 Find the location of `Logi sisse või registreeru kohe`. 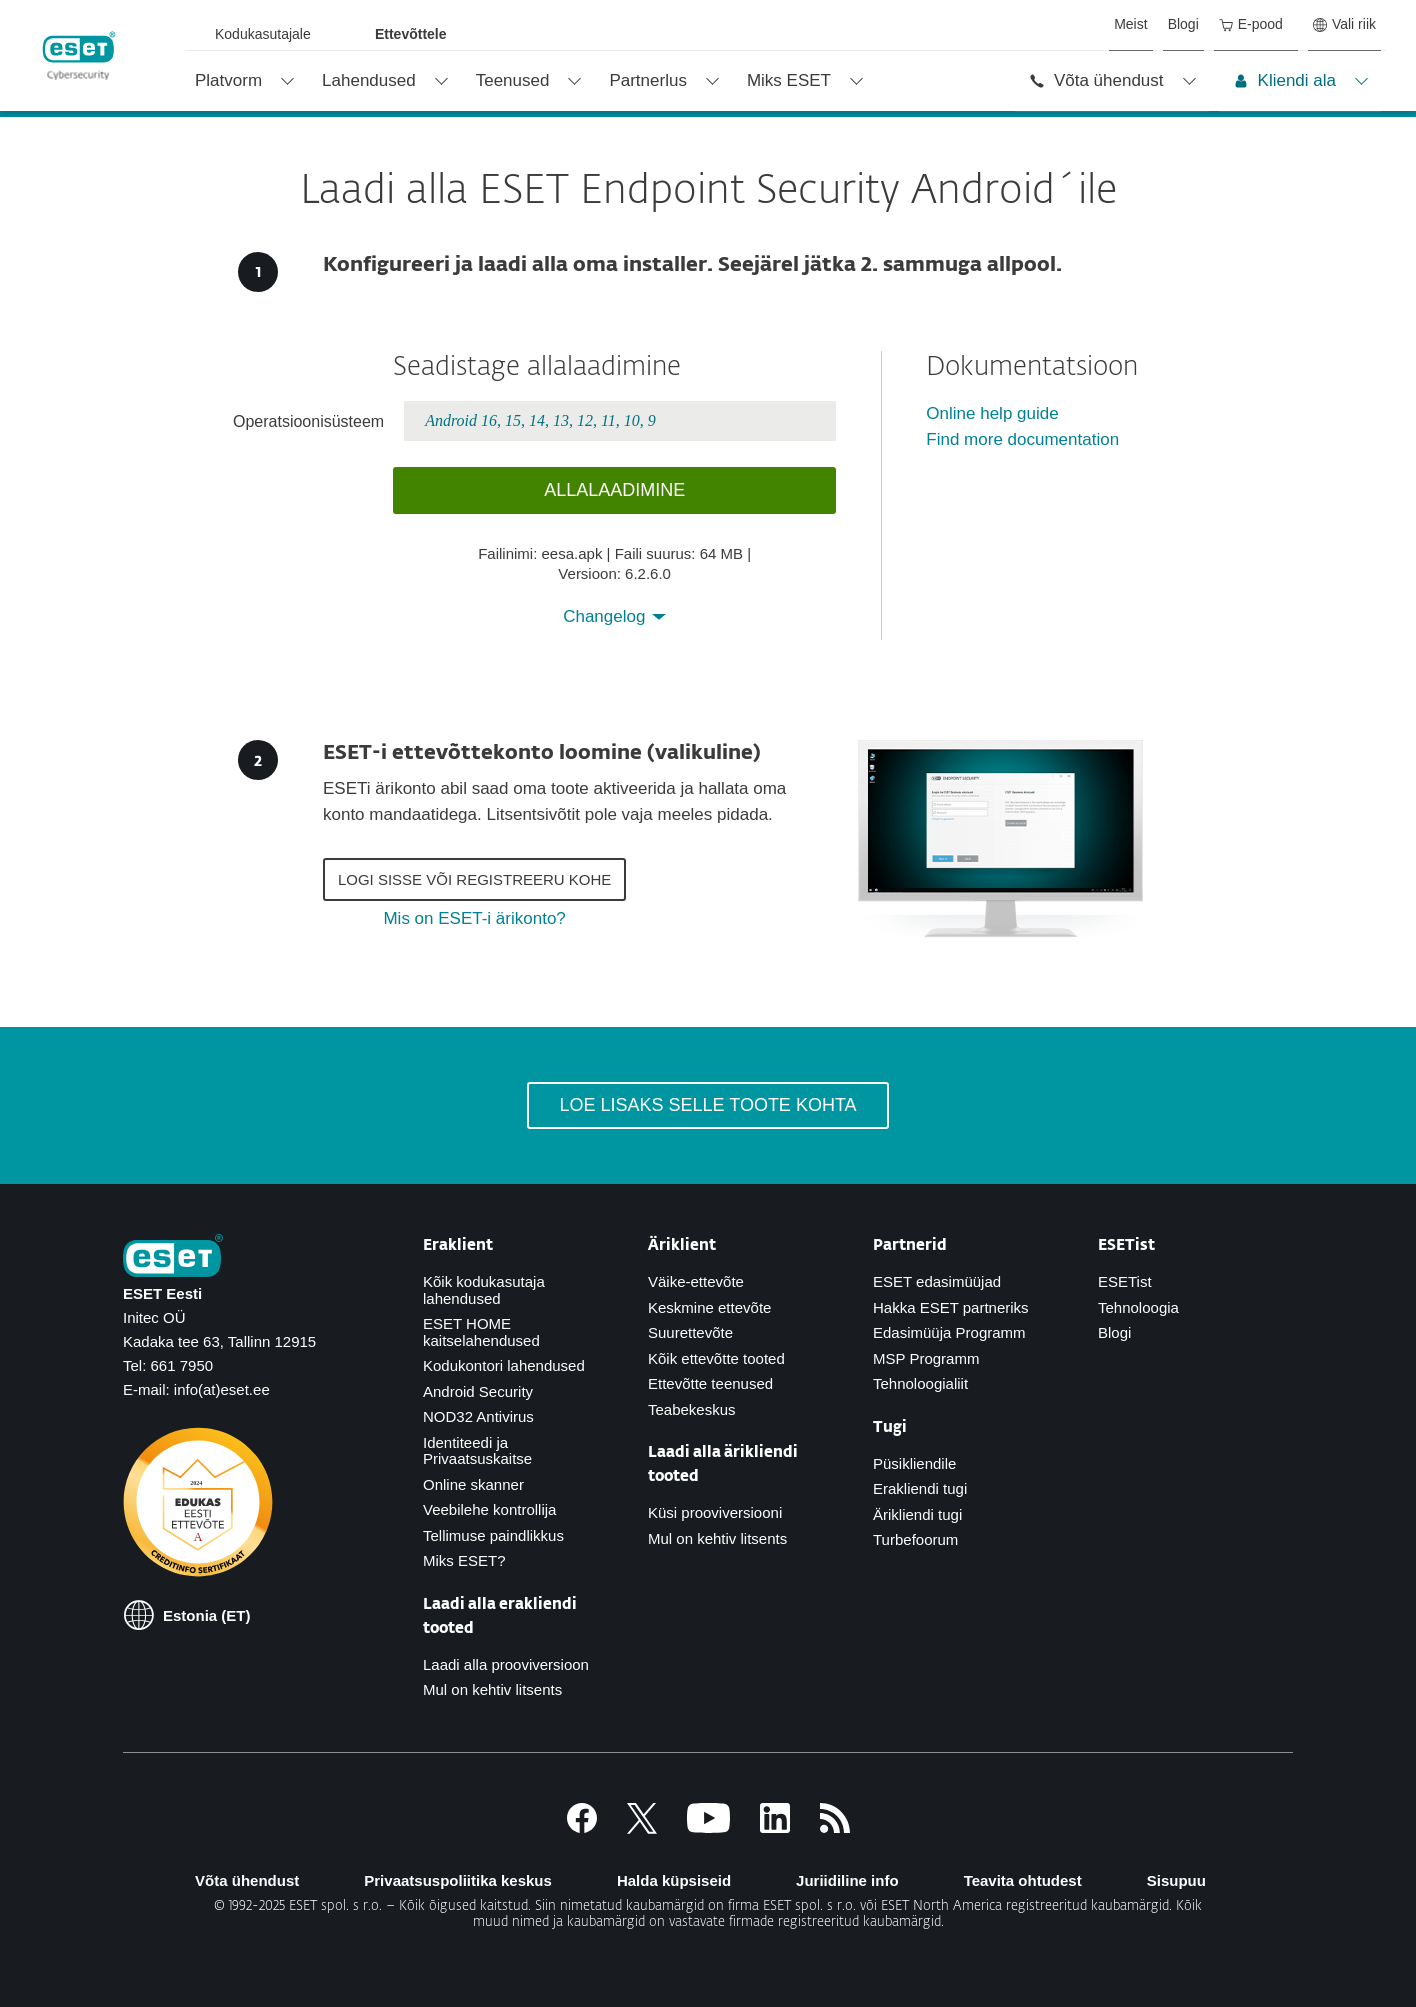

Logi sisse või registreeru kohe is located at coordinates (474, 879).